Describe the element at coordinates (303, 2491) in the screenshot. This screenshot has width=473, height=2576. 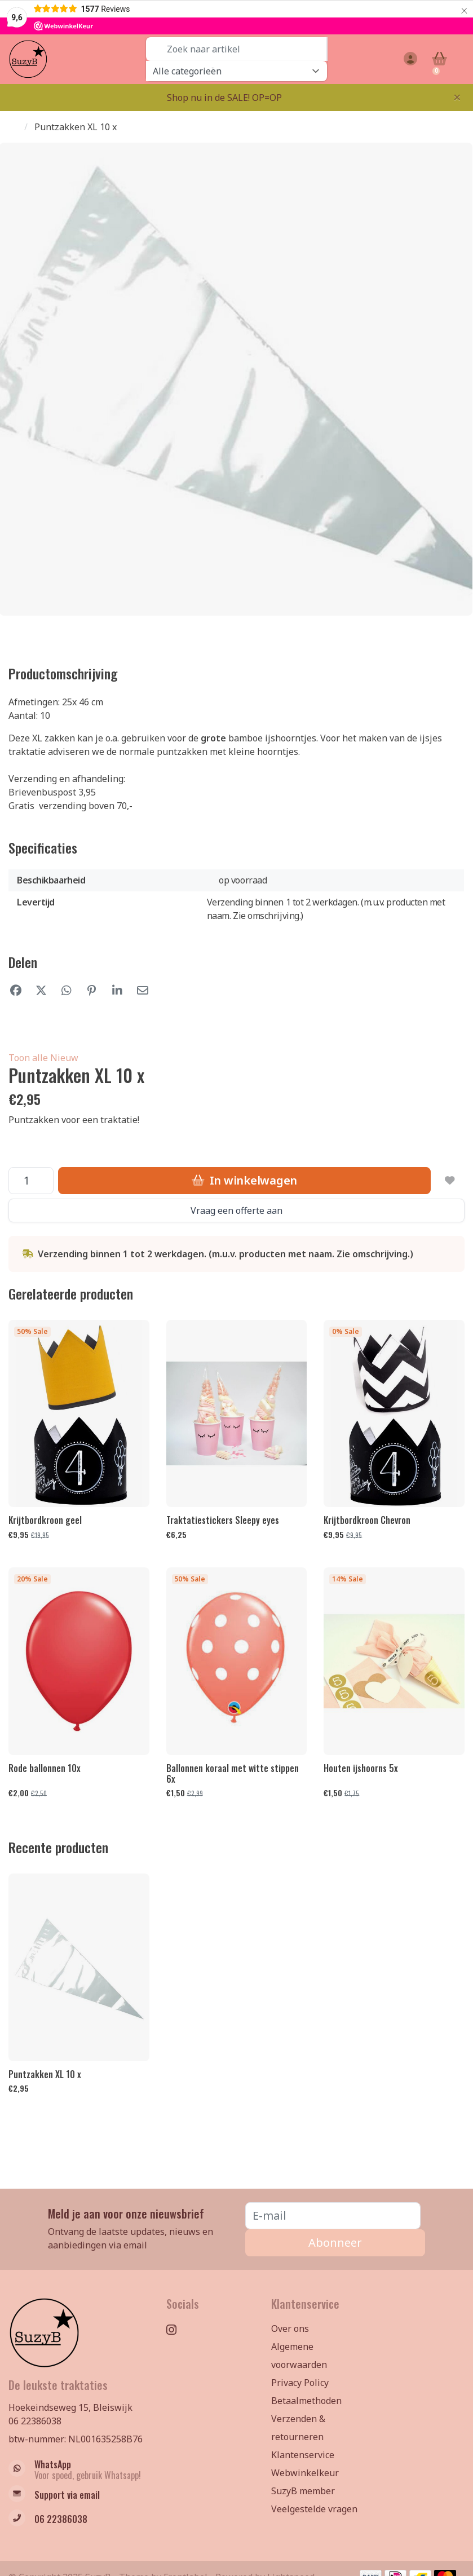
I see `SuzyB member` at that location.